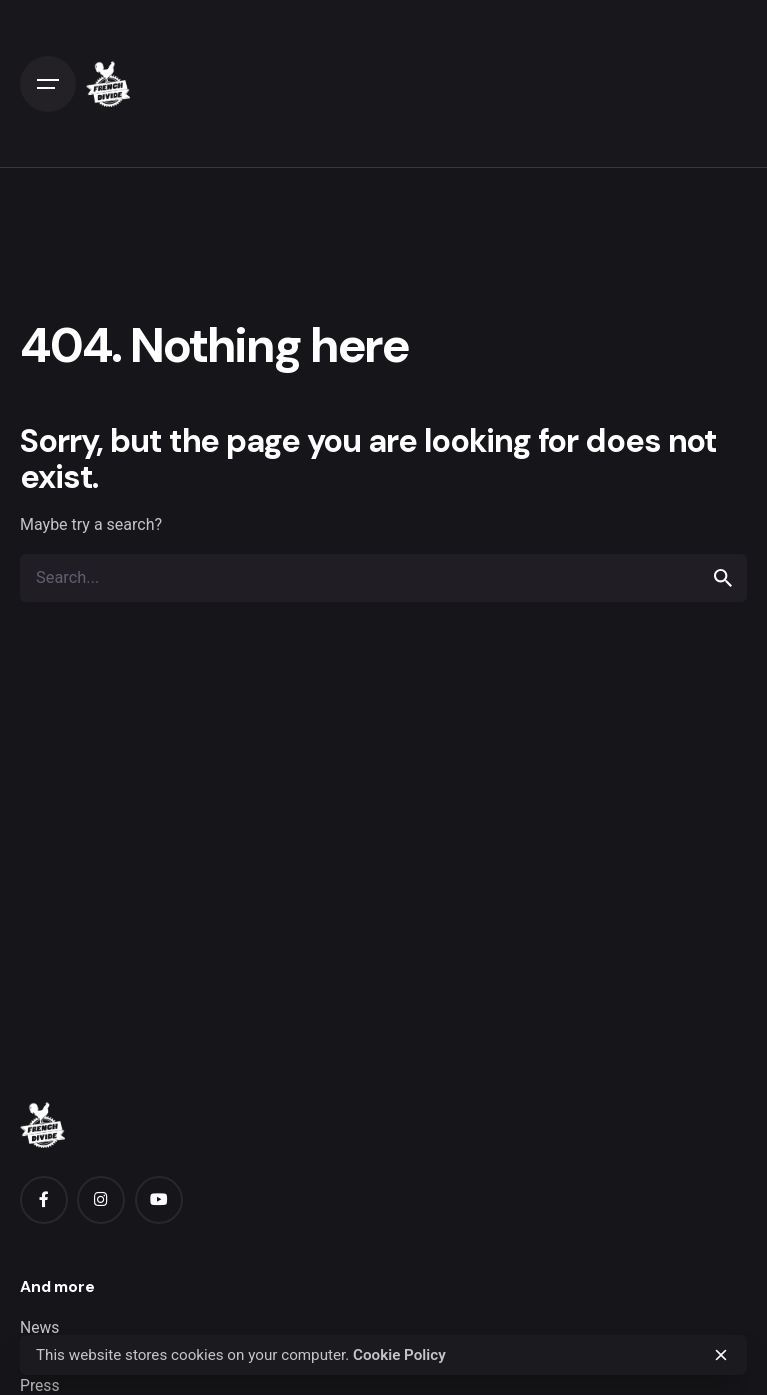  Describe the element at coordinates (399, 1355) in the screenshot. I see `Cookie Policy` at that location.